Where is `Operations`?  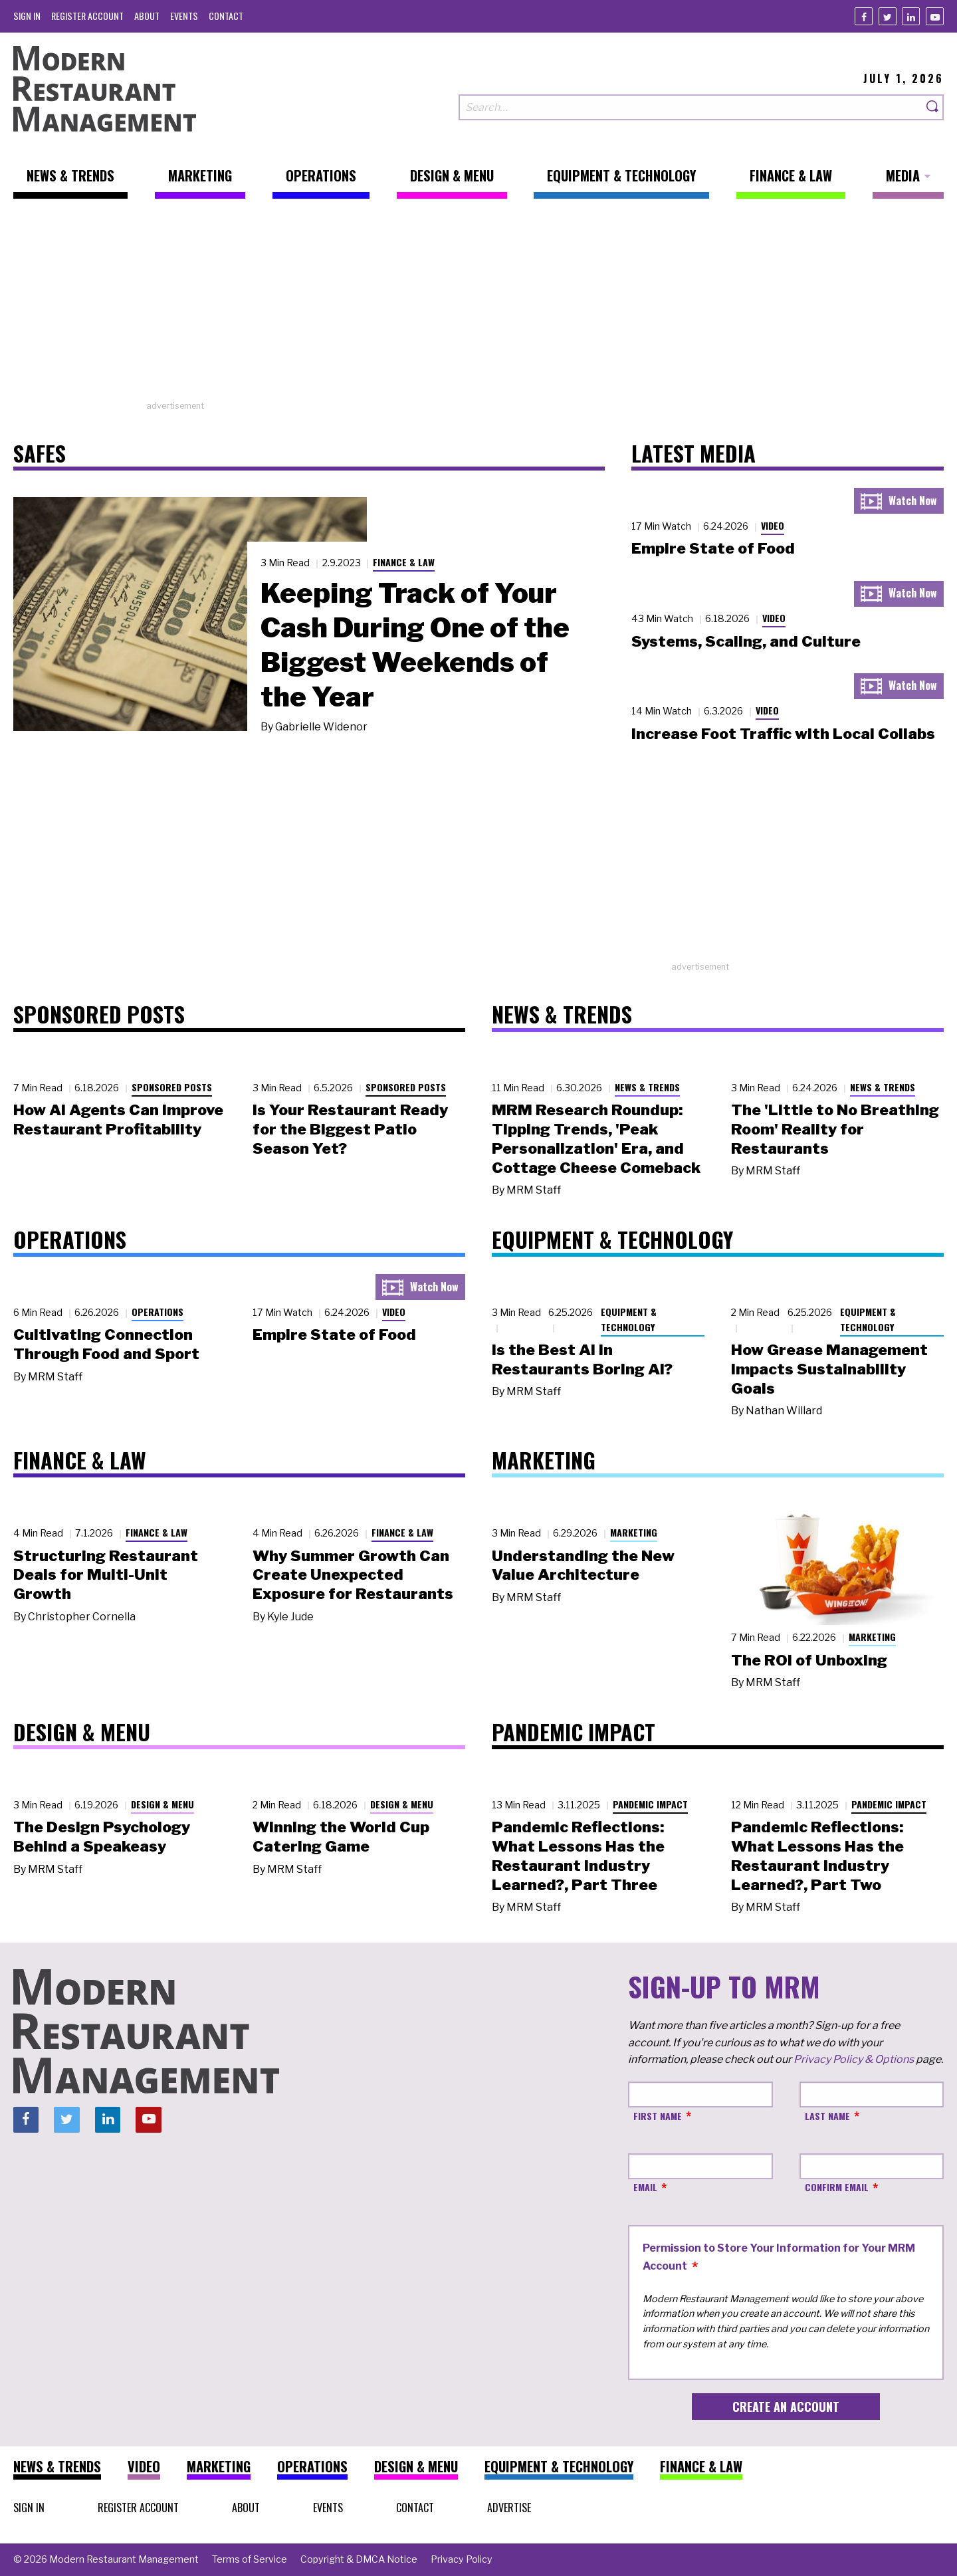
Operations is located at coordinates (157, 1312).